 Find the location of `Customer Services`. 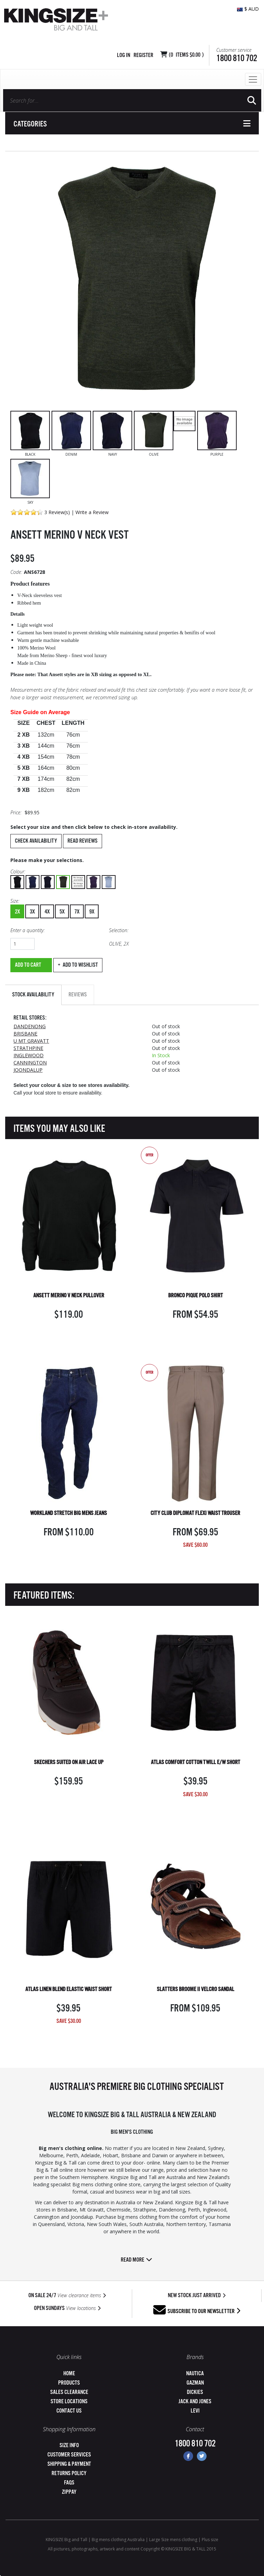

Customer Services is located at coordinates (69, 2455).